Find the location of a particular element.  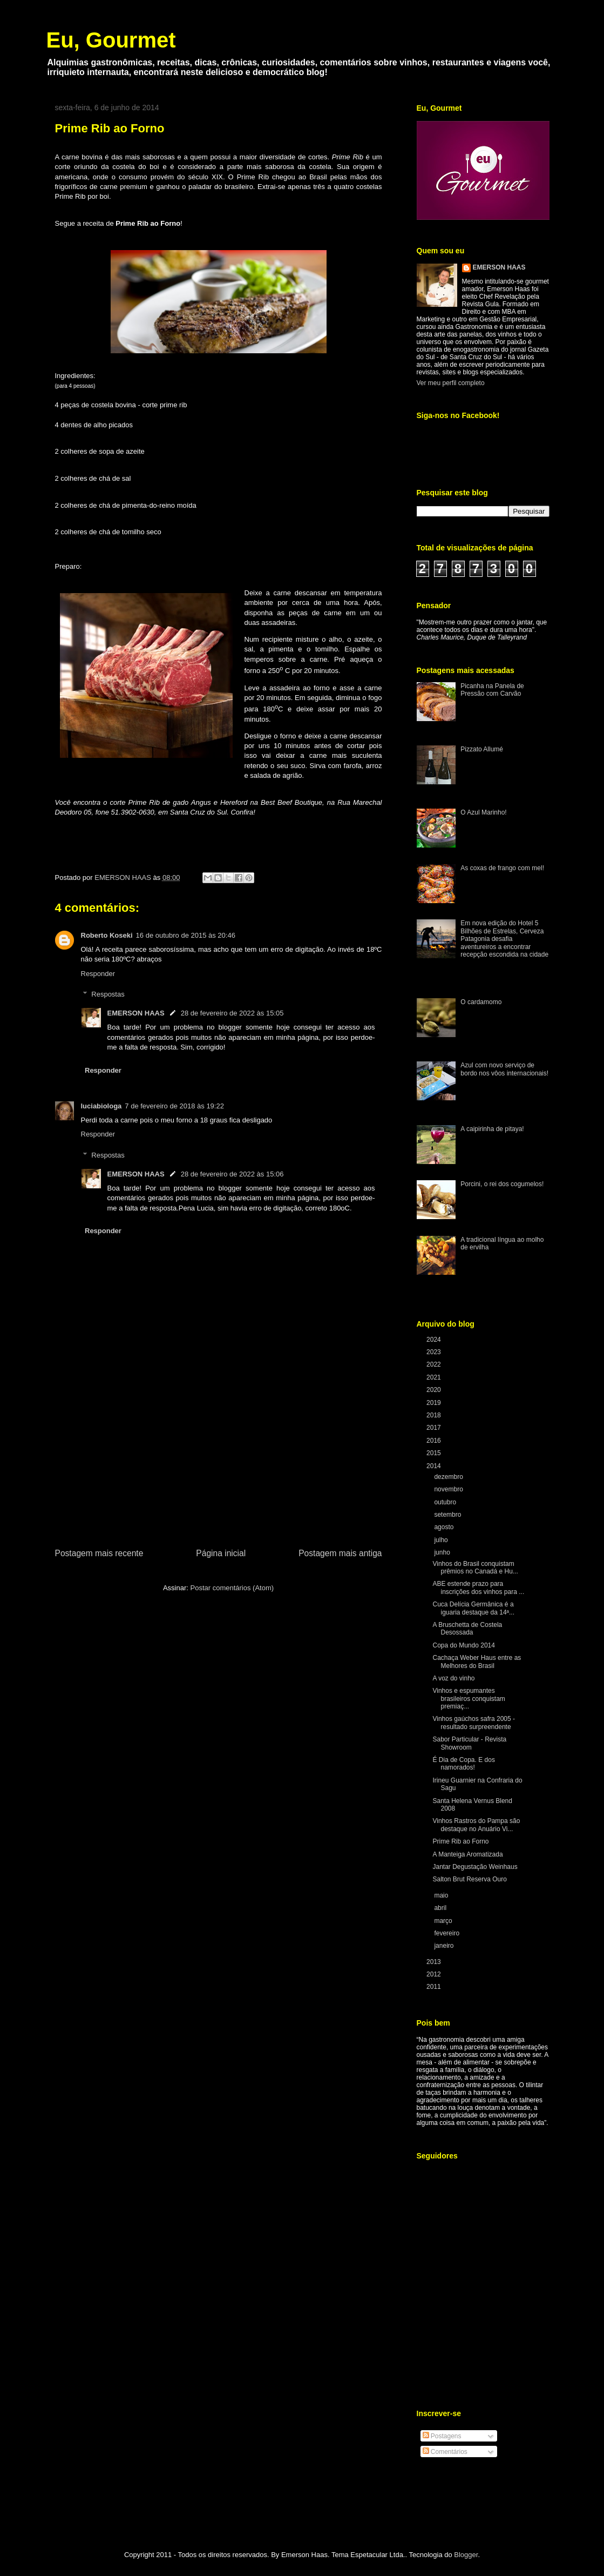

Salton Brut Reserva Ouro is located at coordinates (469, 1879).